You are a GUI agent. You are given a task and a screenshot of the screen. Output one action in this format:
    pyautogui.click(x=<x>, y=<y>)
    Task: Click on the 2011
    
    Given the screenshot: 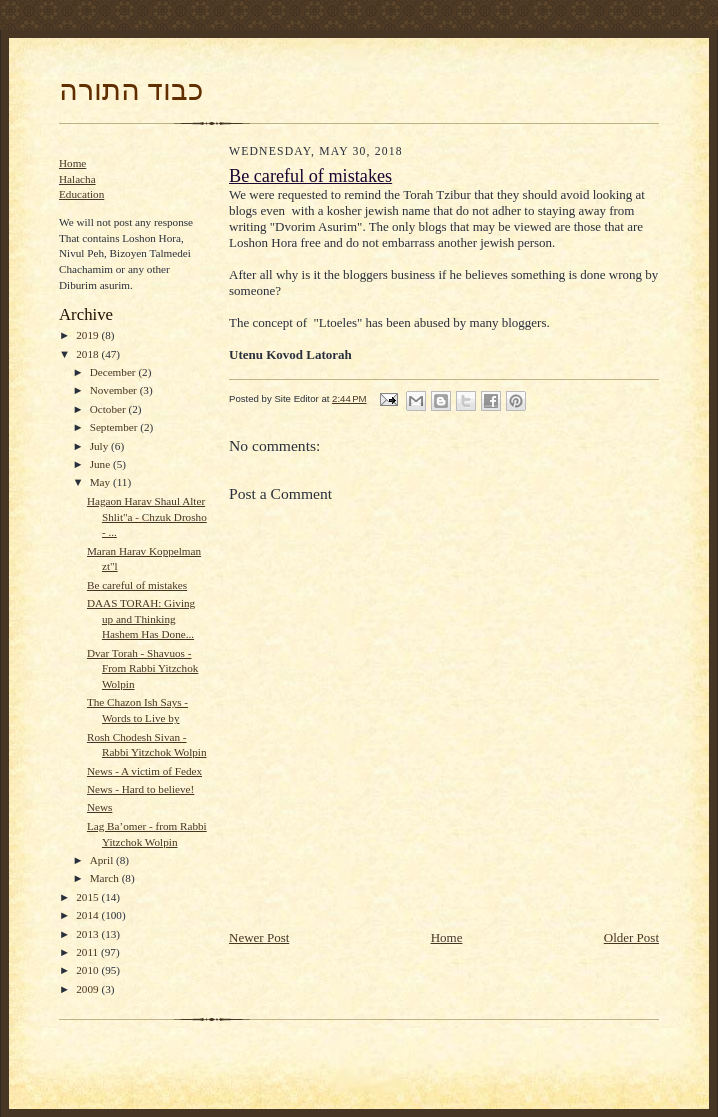 What is the action you would take?
    pyautogui.click(x=88, y=952)
    